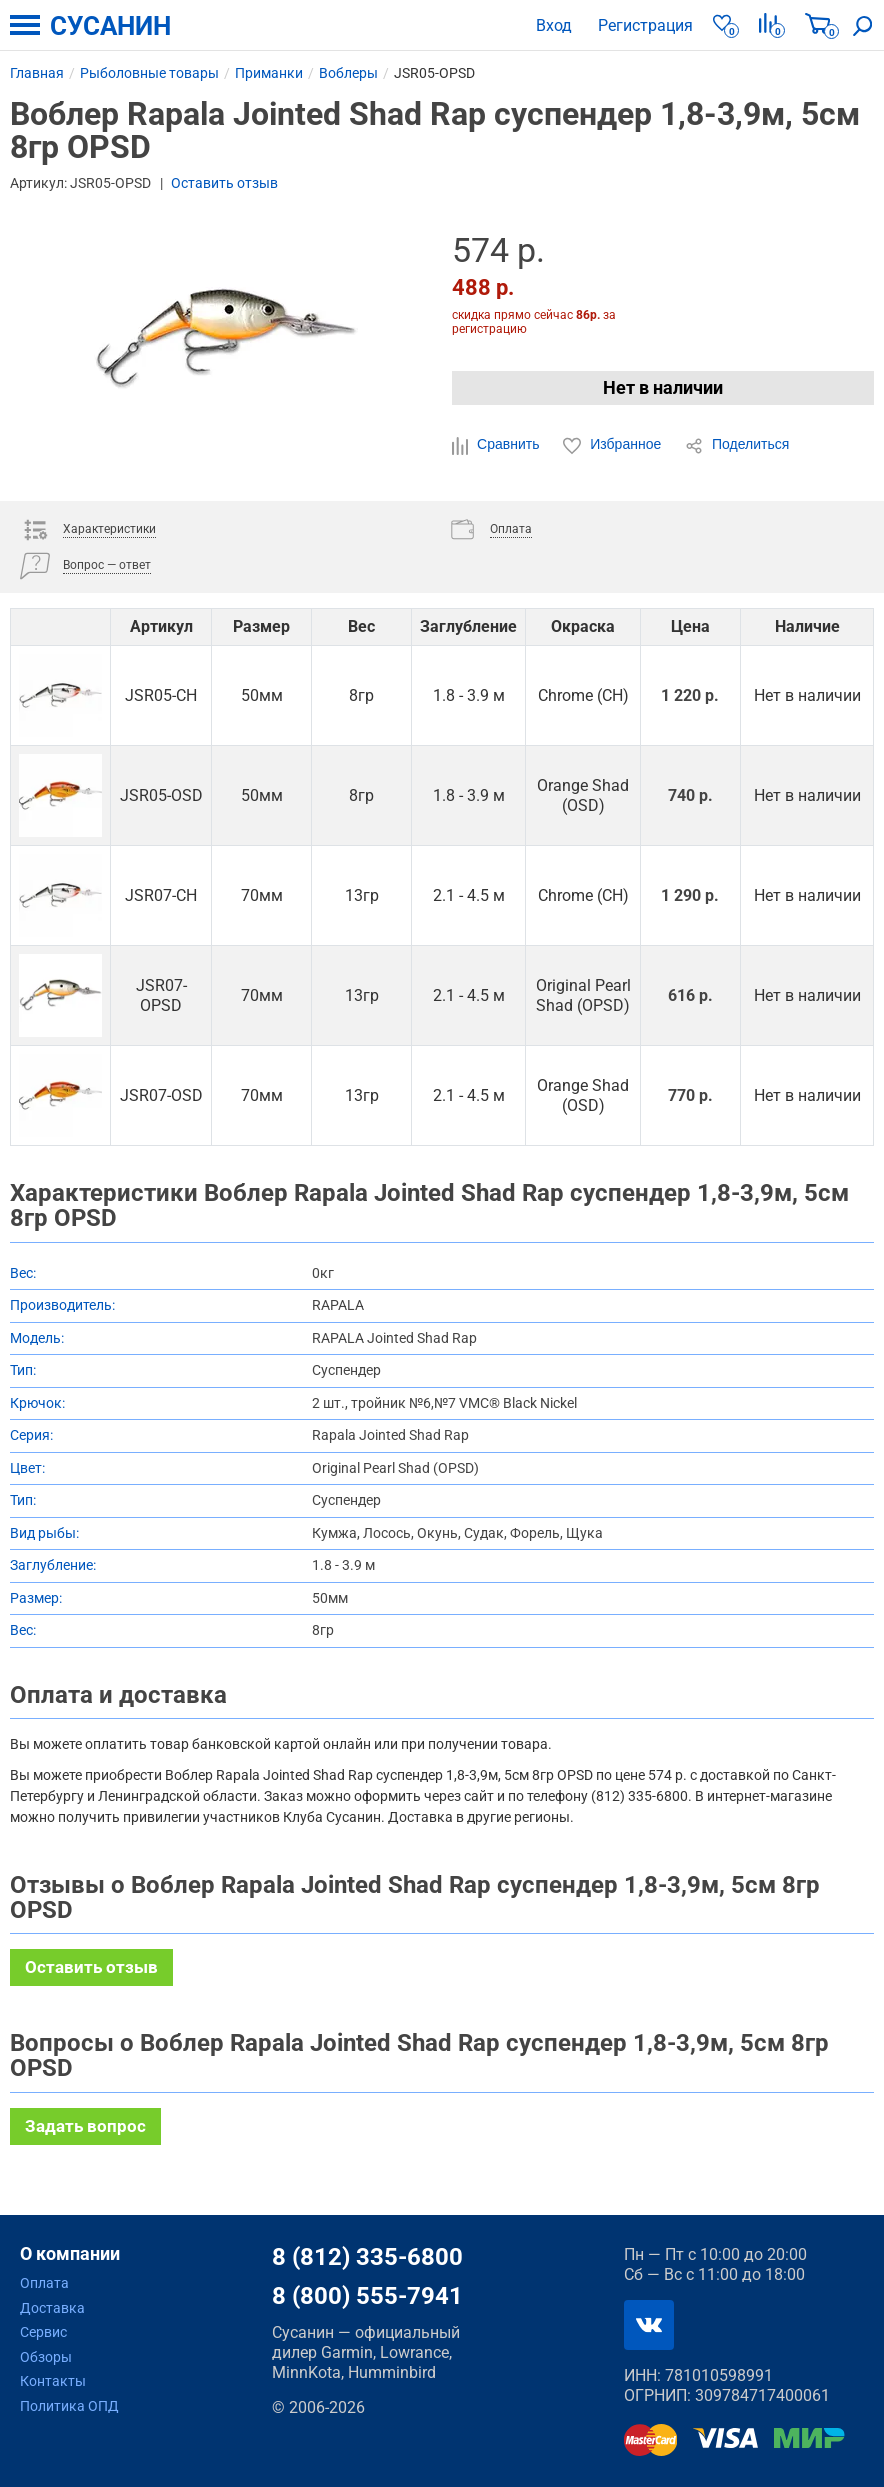 The height and width of the screenshot is (2487, 884). I want to click on Сервис, so click(43, 2332).